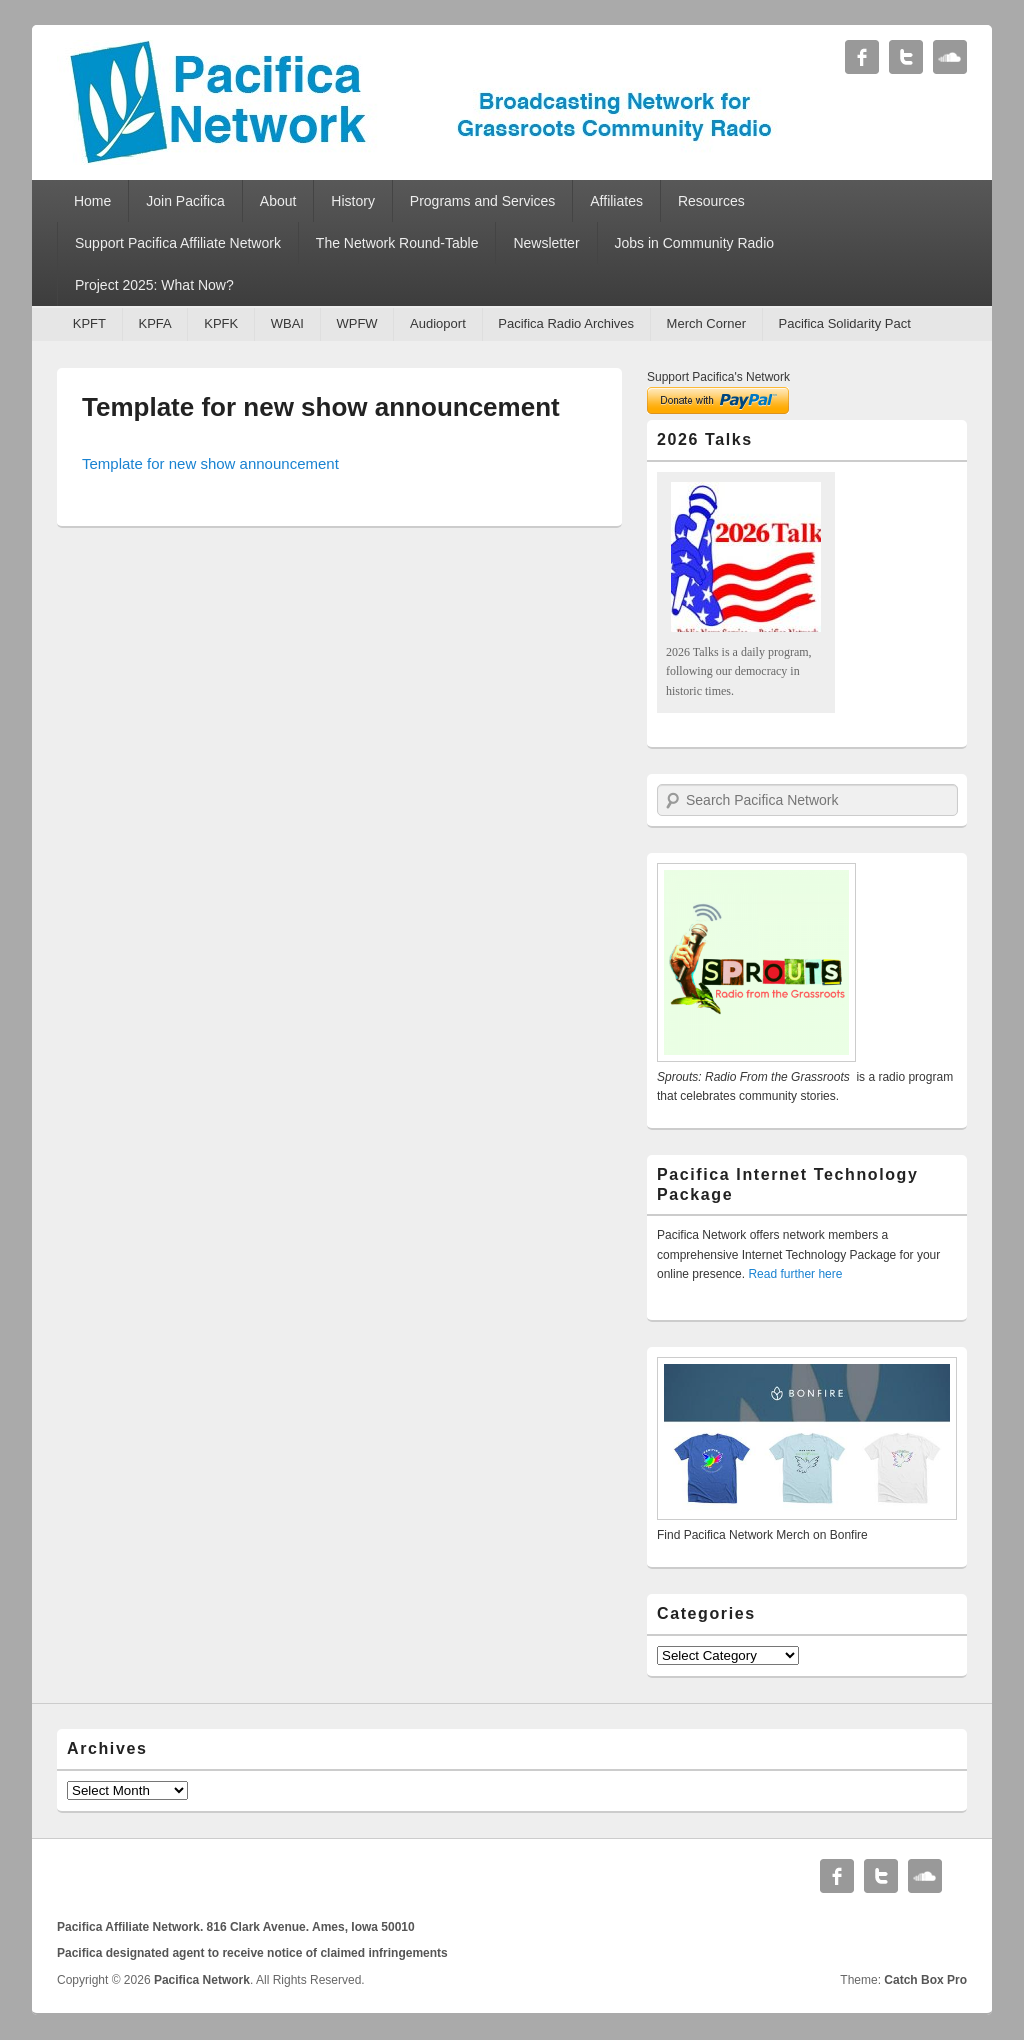 This screenshot has width=1024, height=2040. I want to click on Pacifica Affiliate Network. 816 Clark Avenue. Ames, Iowa 50010, so click(236, 1927).